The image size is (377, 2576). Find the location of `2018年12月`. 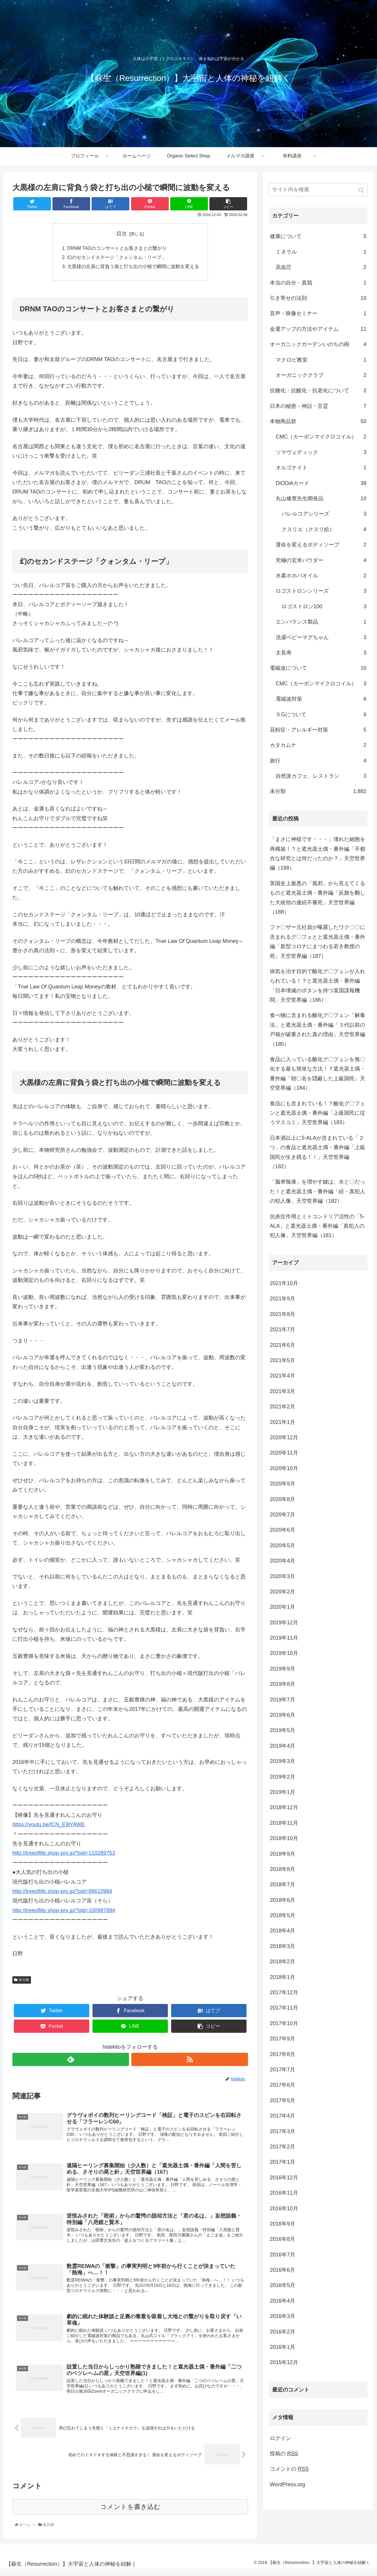

2018年12月 is located at coordinates (284, 1807).